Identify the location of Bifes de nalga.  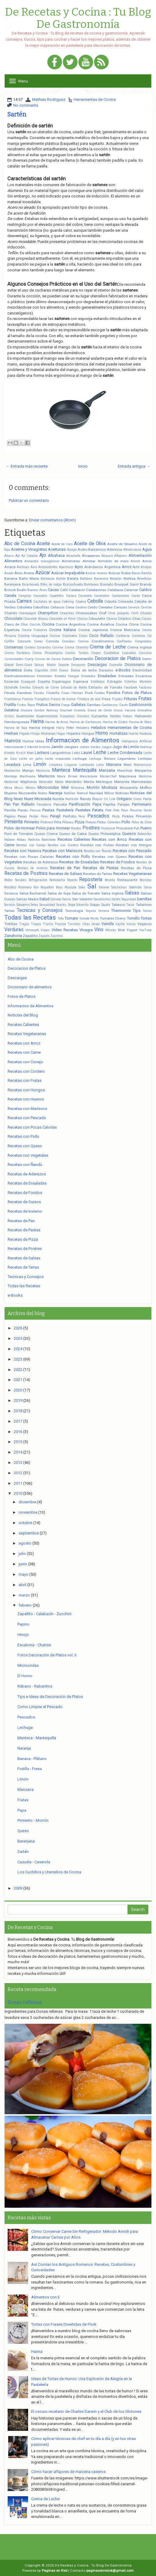
(51, 584).